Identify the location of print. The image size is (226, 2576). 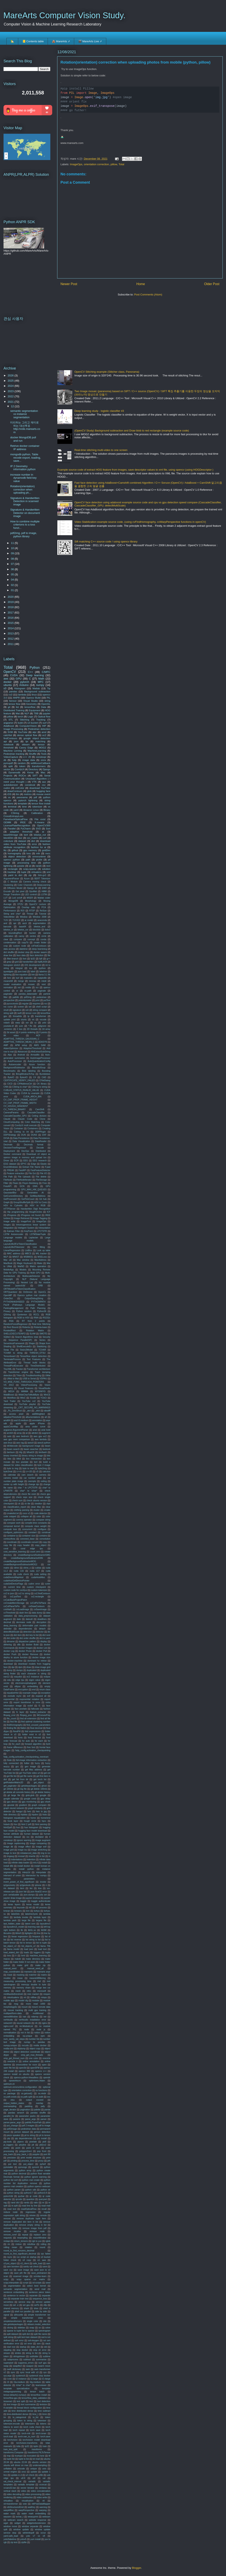
(37, 1000).